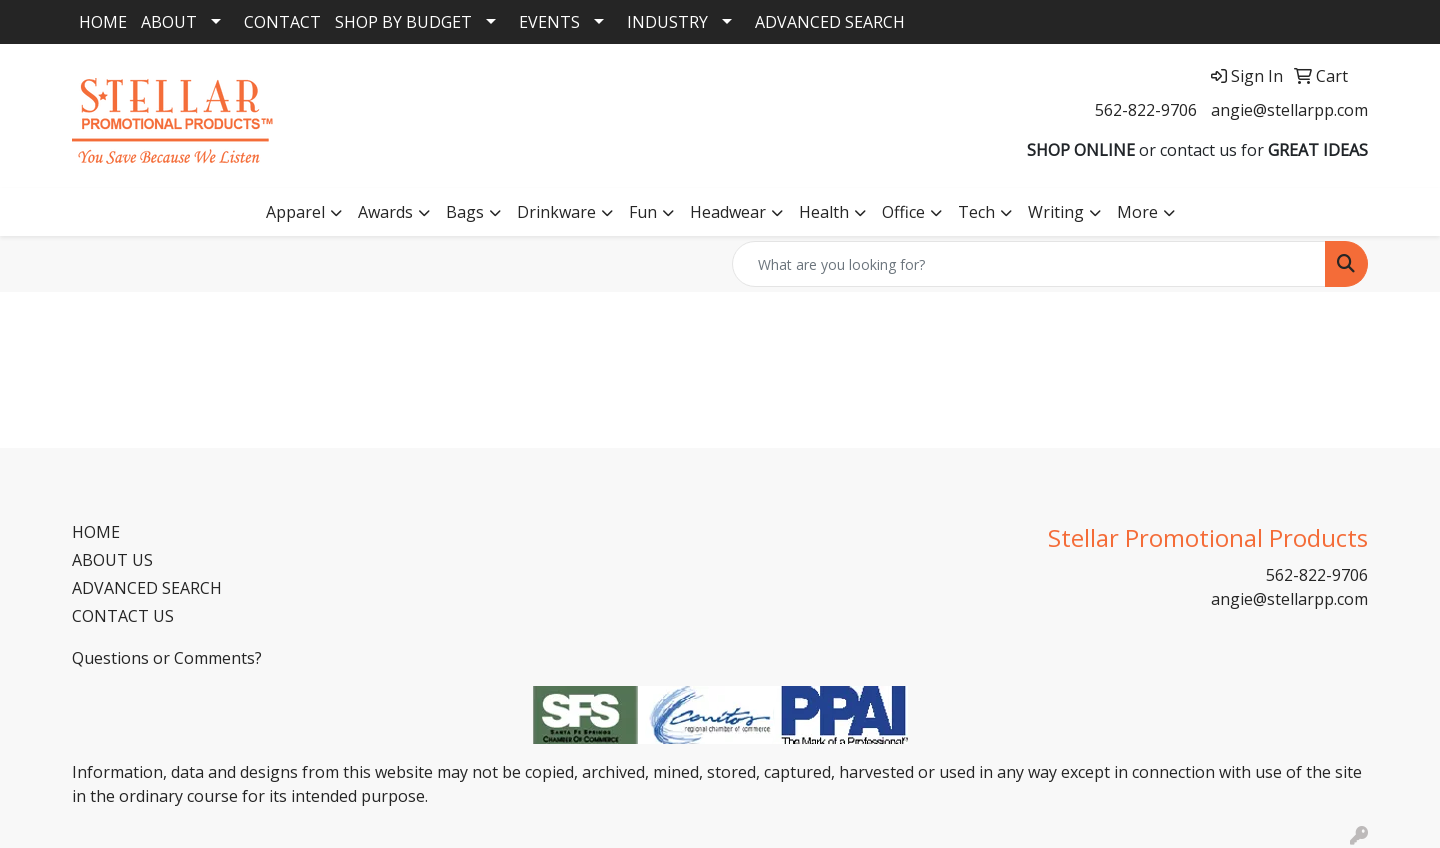 The width and height of the screenshot is (1440, 848). Describe the element at coordinates (556, 212) in the screenshot. I see `Drinkware [button]` at that location.